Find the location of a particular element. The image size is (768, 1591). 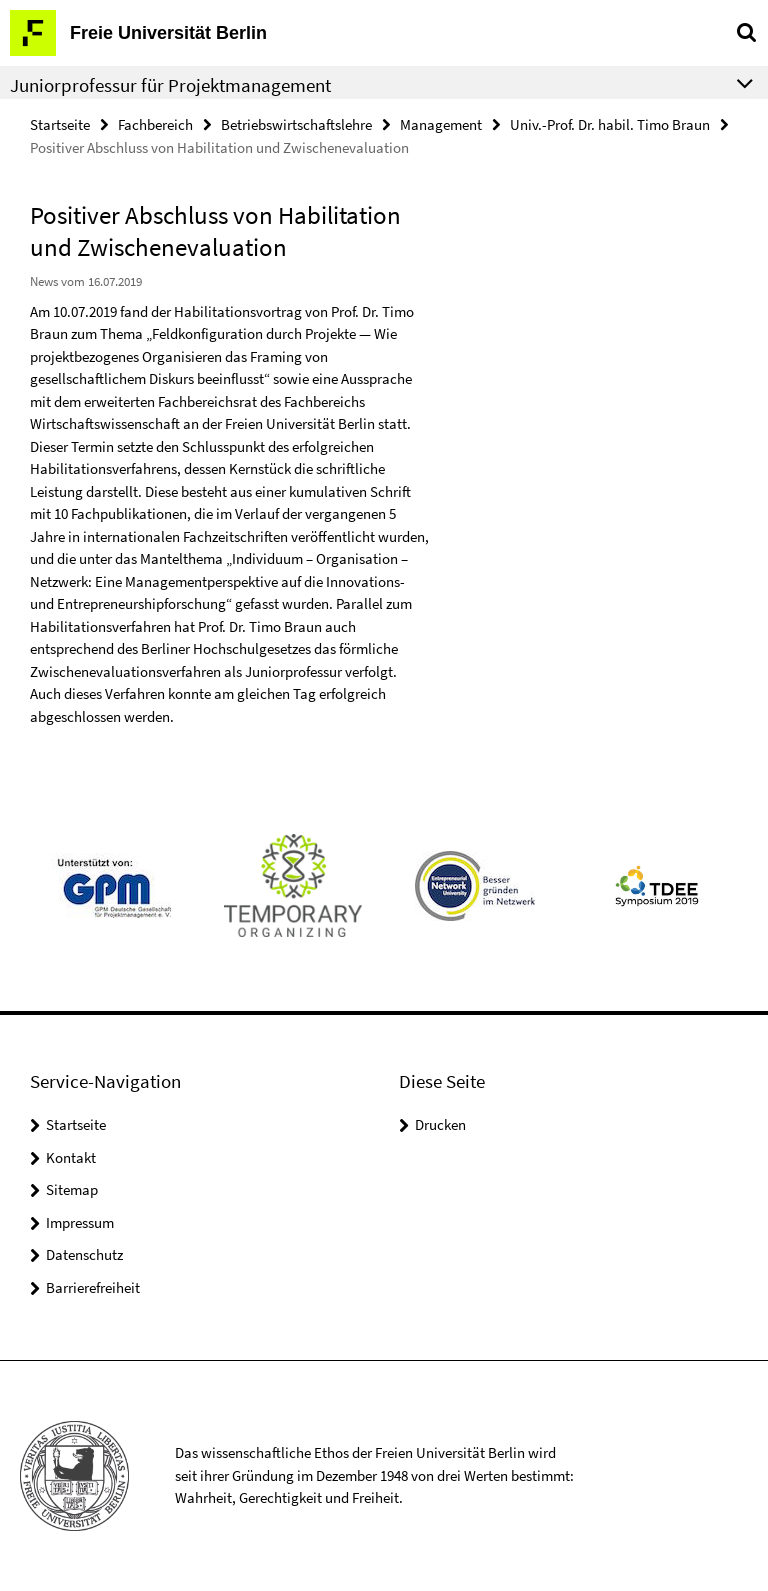

Fachbereich is located at coordinates (155, 124).